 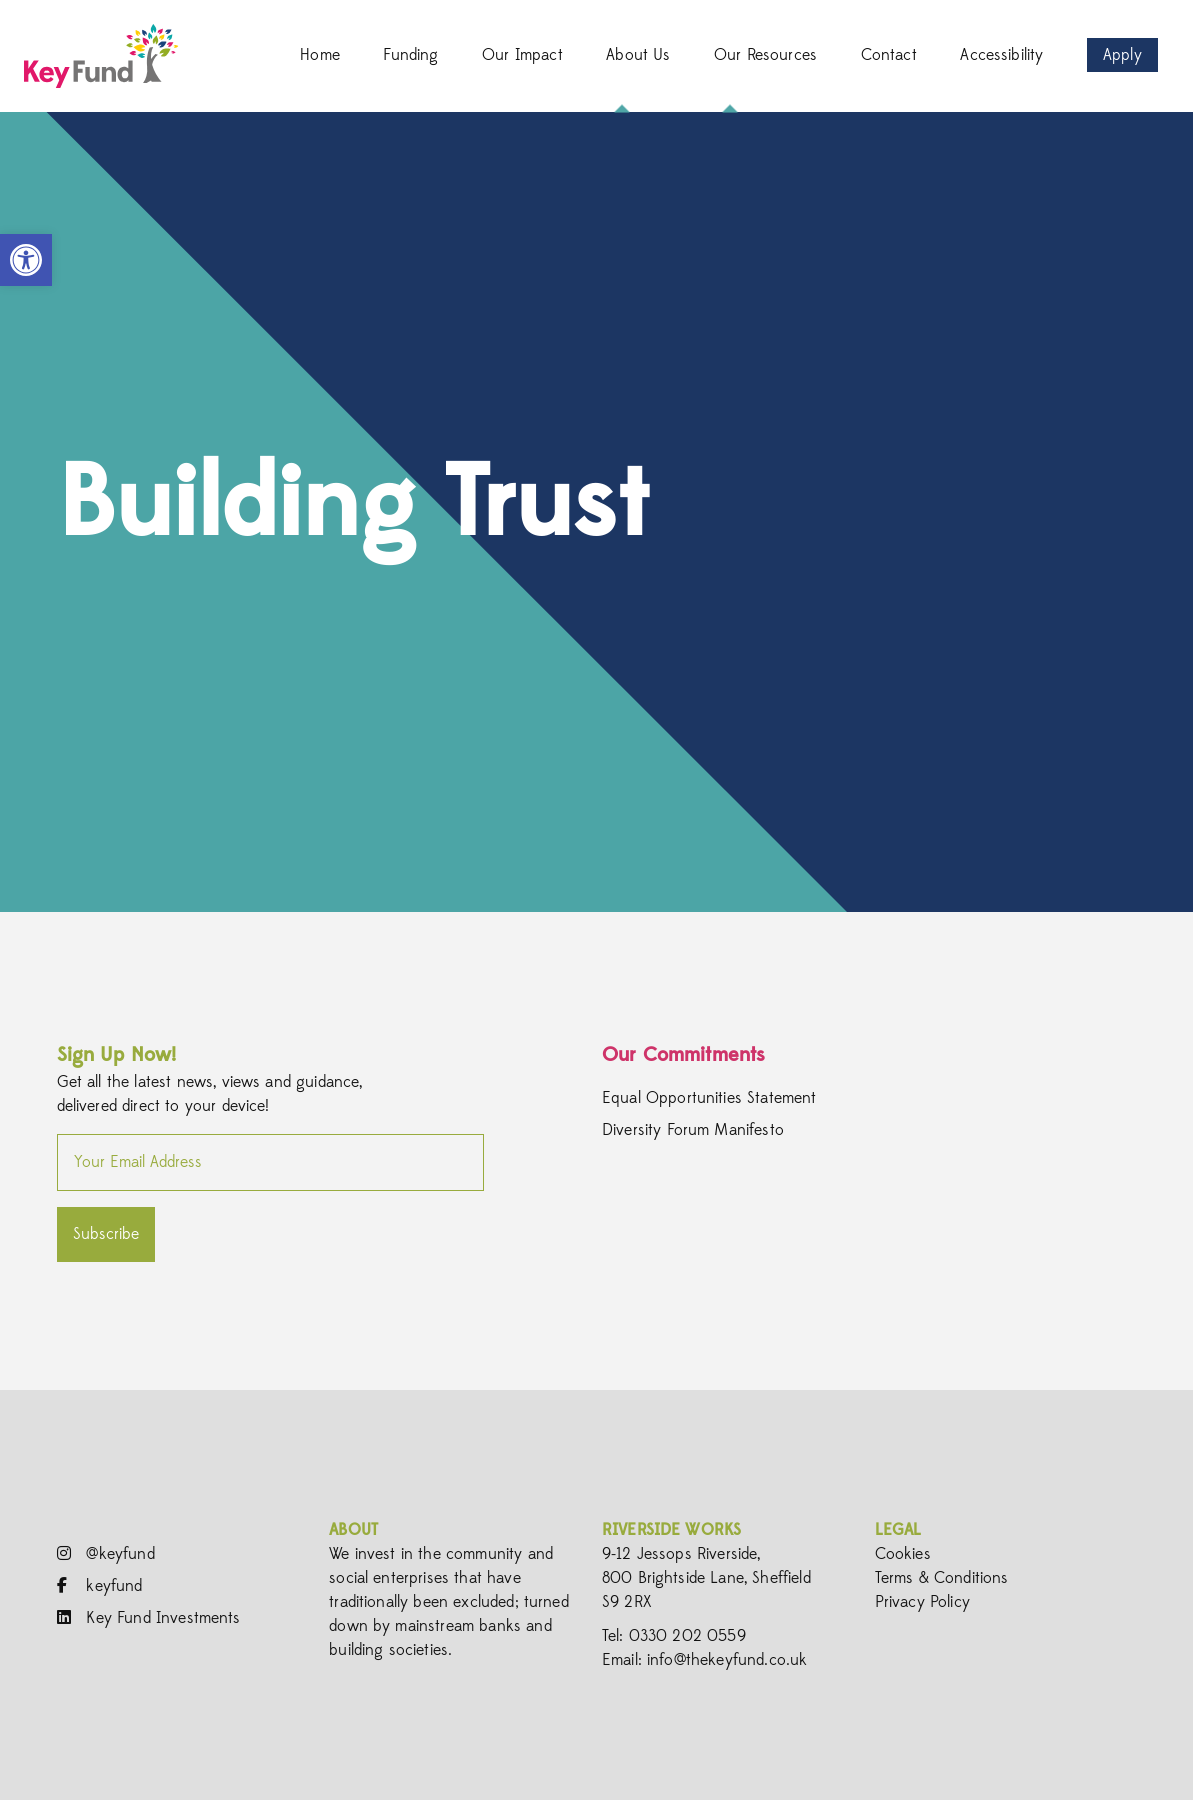 What do you see at coordinates (596, 512) in the screenshot?
I see `[option]` at bounding box center [596, 512].